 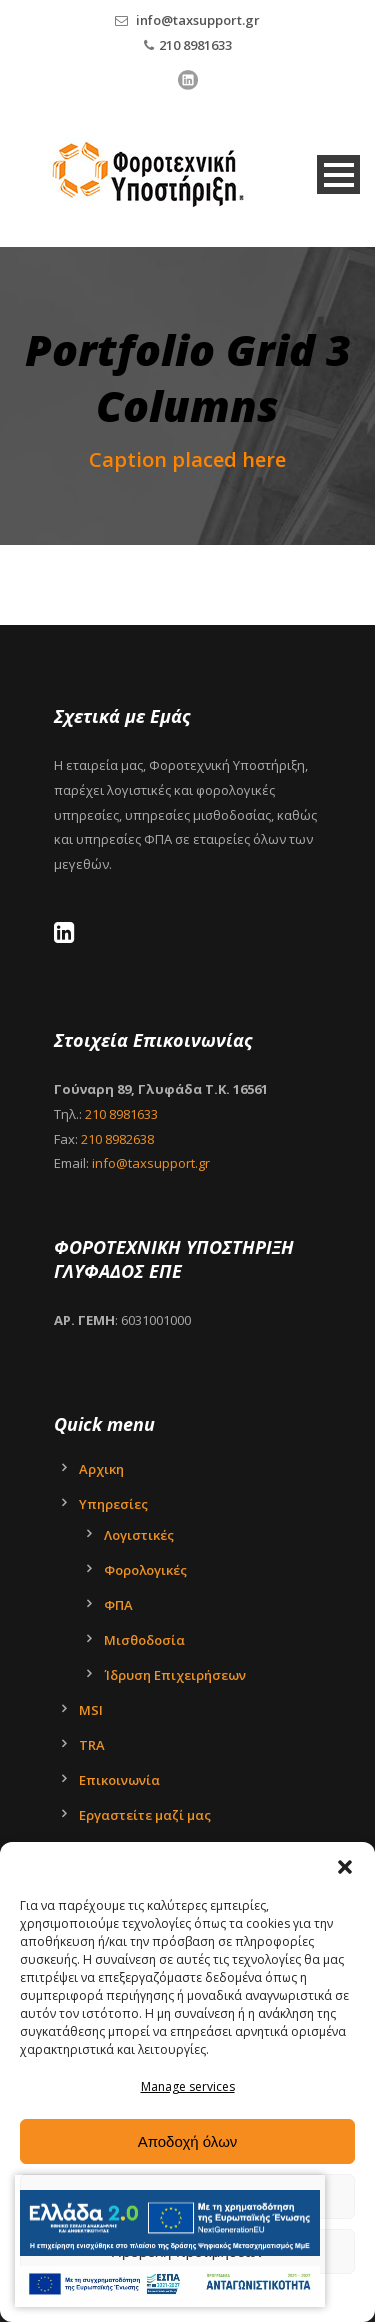 I want to click on MSI, so click(x=91, y=1710).